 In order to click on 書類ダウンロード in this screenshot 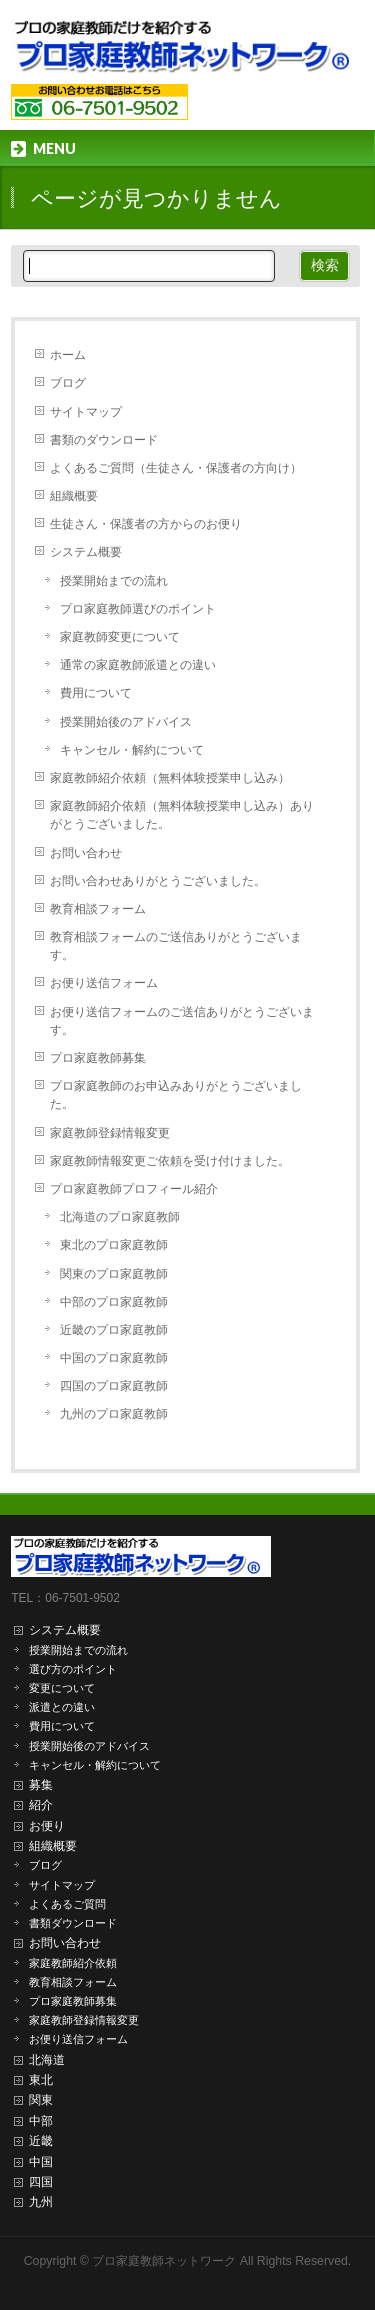, I will do `click(73, 1923)`.